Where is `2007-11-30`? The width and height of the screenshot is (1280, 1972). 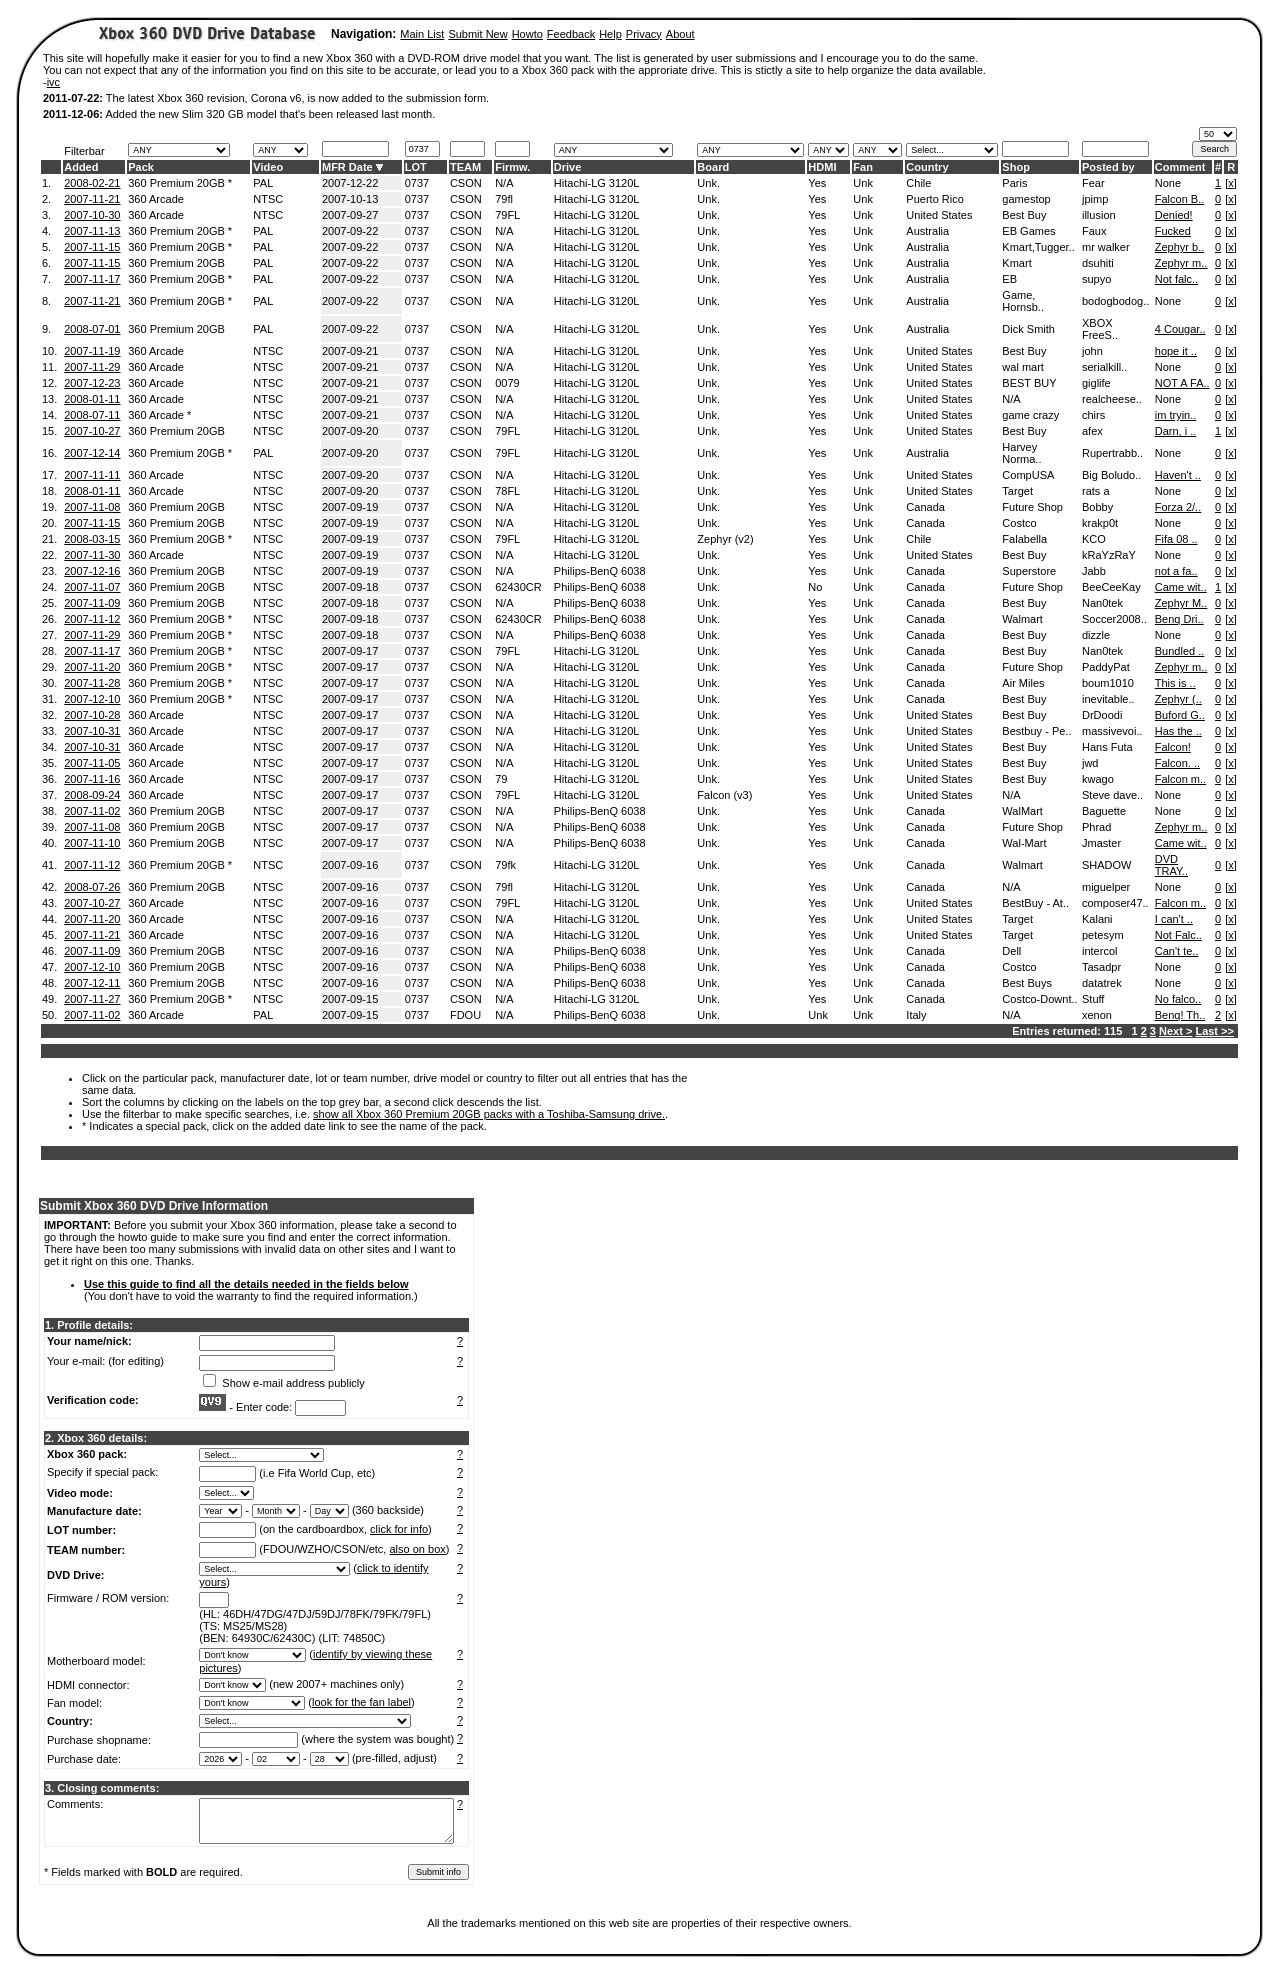 2007-11-30 is located at coordinates (92, 555).